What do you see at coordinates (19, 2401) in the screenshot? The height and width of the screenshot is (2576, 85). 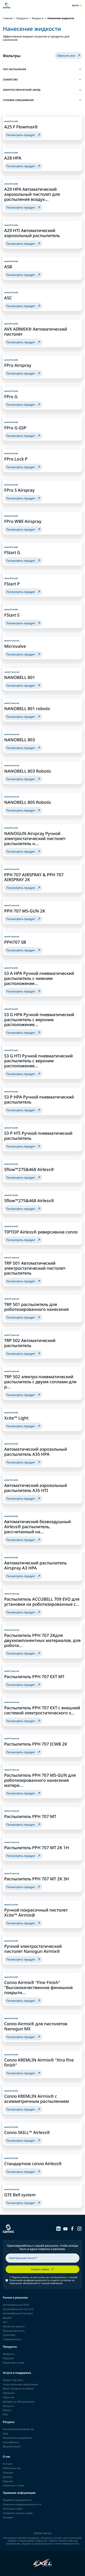 I see `Договор на обслуживание` at bounding box center [19, 2401].